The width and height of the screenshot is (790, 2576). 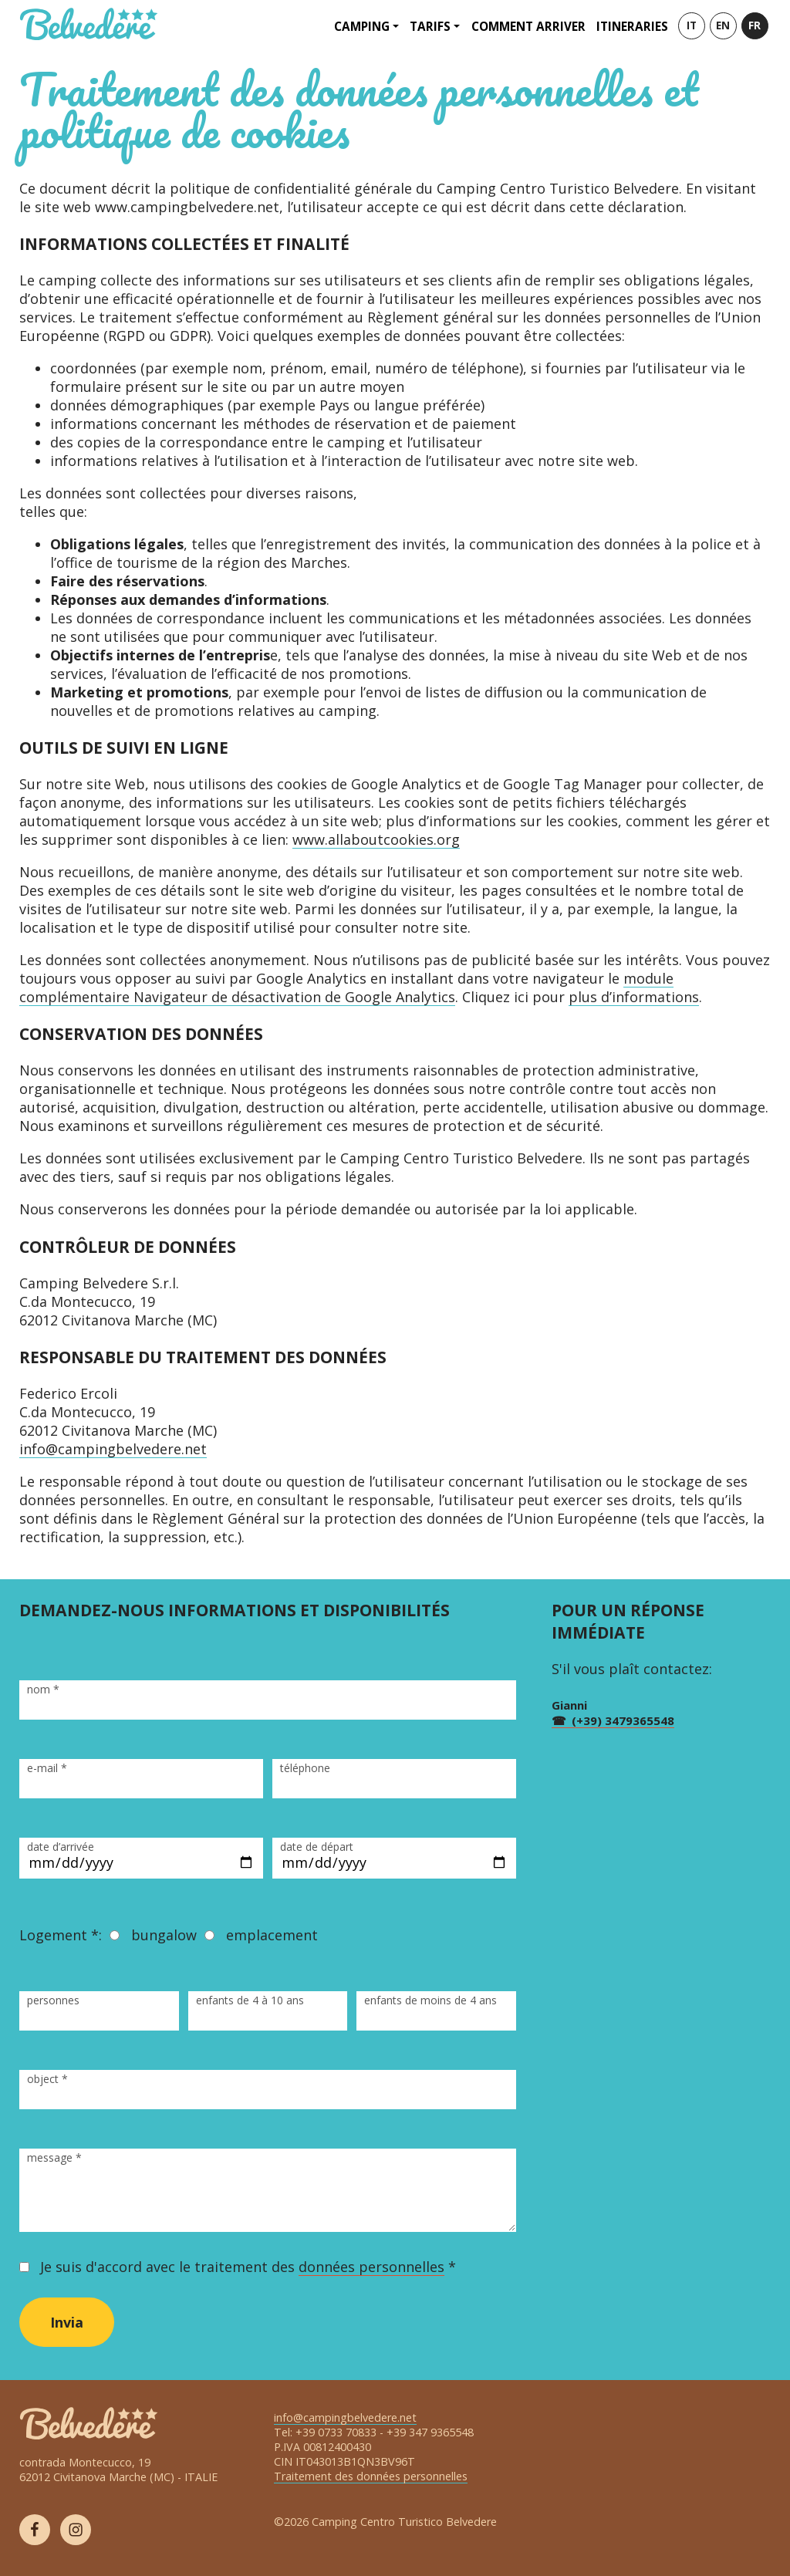 What do you see at coordinates (623, 1720) in the screenshot?
I see `(+39) 3479365548` at bounding box center [623, 1720].